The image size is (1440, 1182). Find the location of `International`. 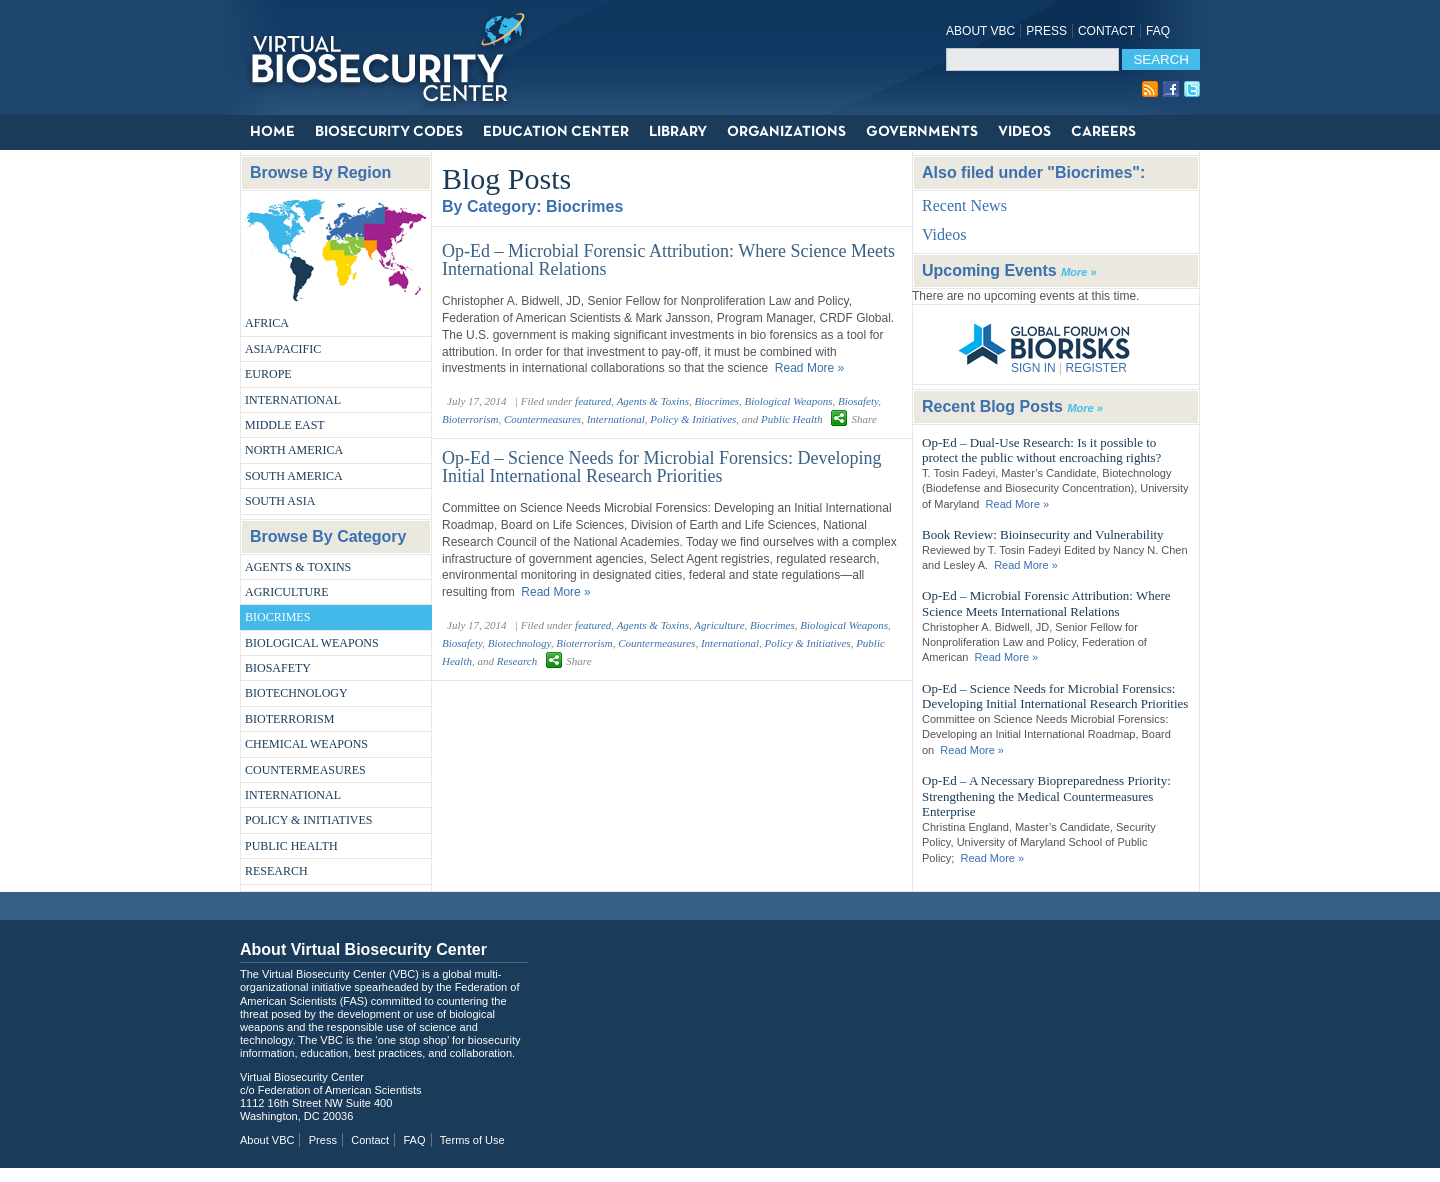

International is located at coordinates (293, 400).